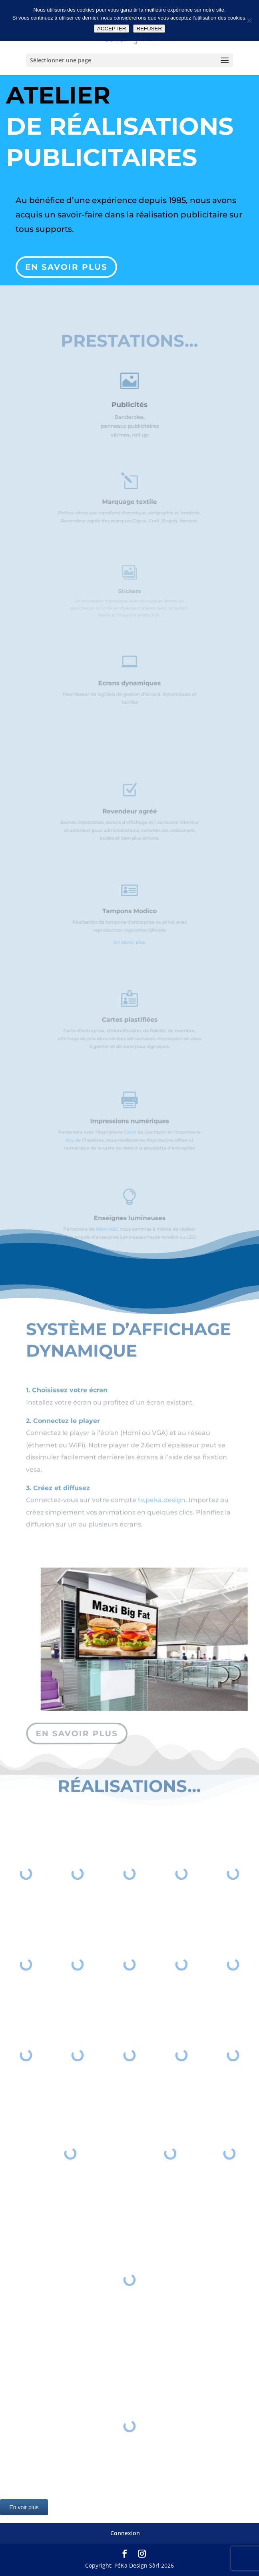 This screenshot has width=259, height=2576. Describe the element at coordinates (67, 264) in the screenshot. I see `En savoir plus` at that location.